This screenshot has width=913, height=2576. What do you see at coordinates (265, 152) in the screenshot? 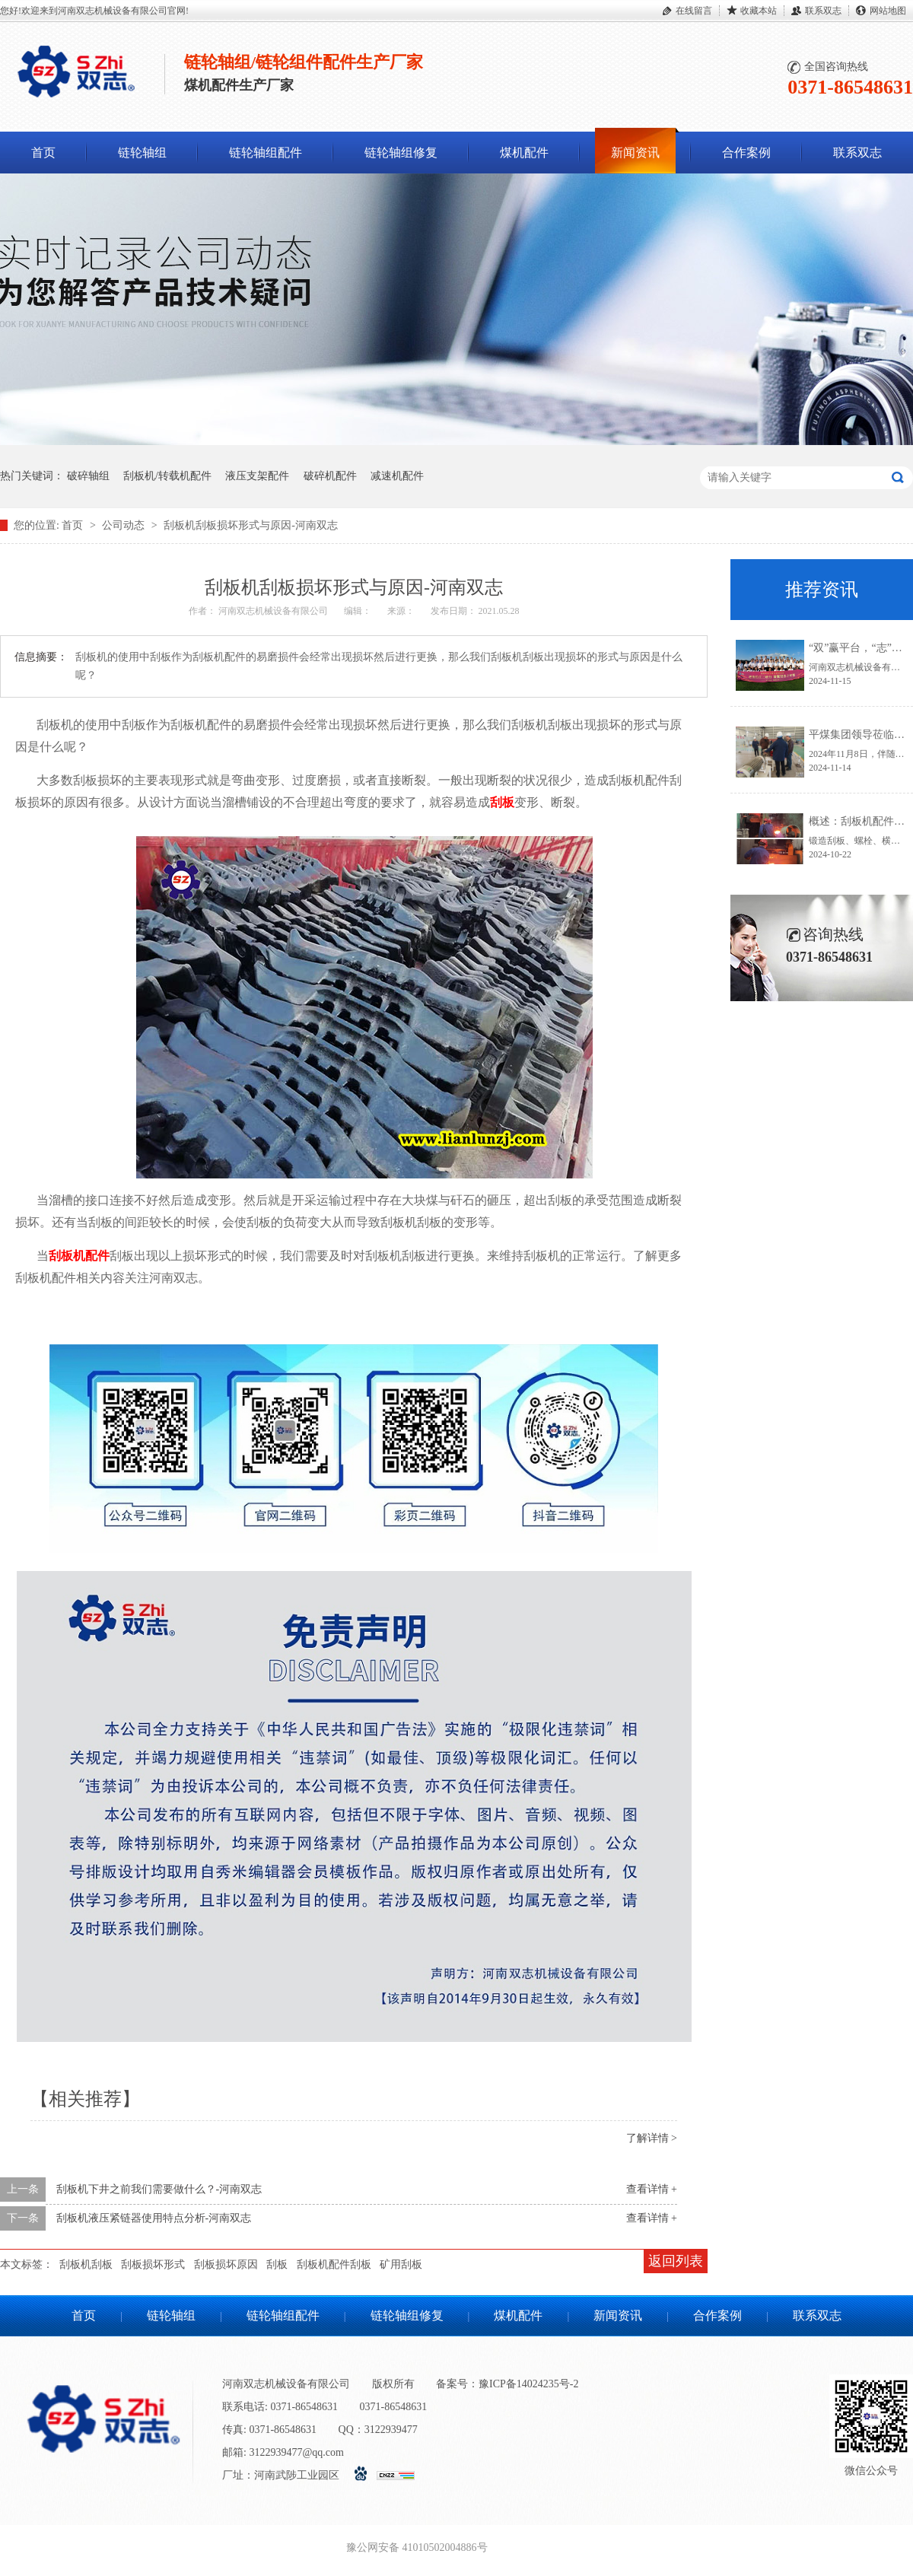
I see `链轮轴组配件` at bounding box center [265, 152].